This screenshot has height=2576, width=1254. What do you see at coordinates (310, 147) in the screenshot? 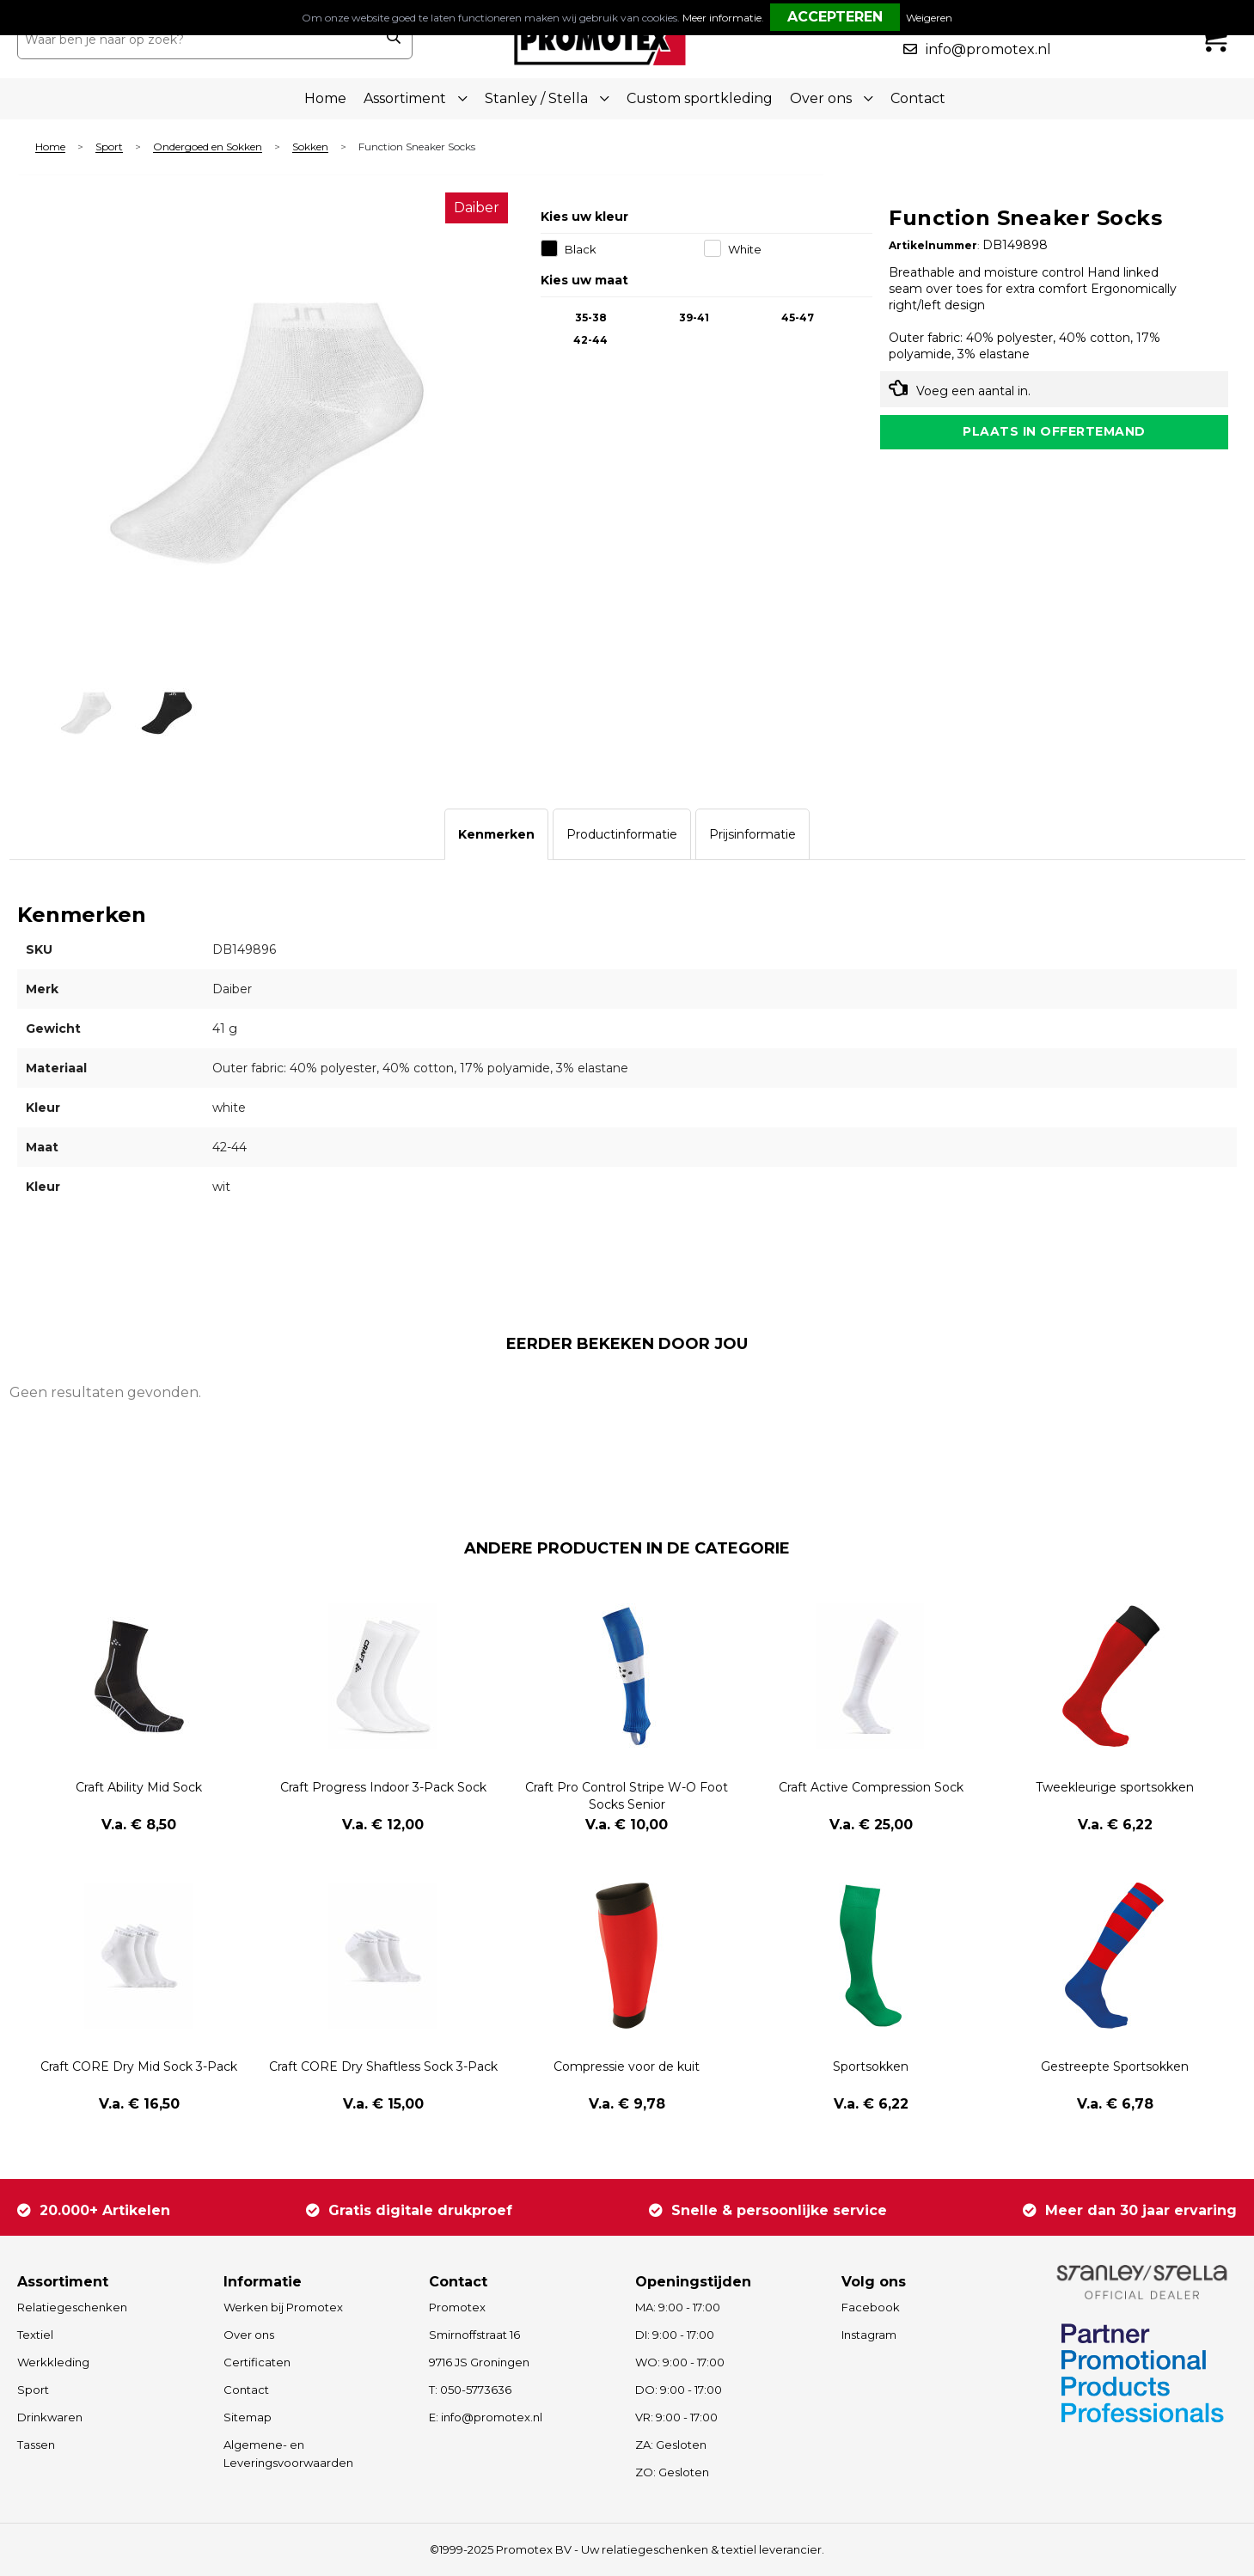
I see `Sokken` at bounding box center [310, 147].